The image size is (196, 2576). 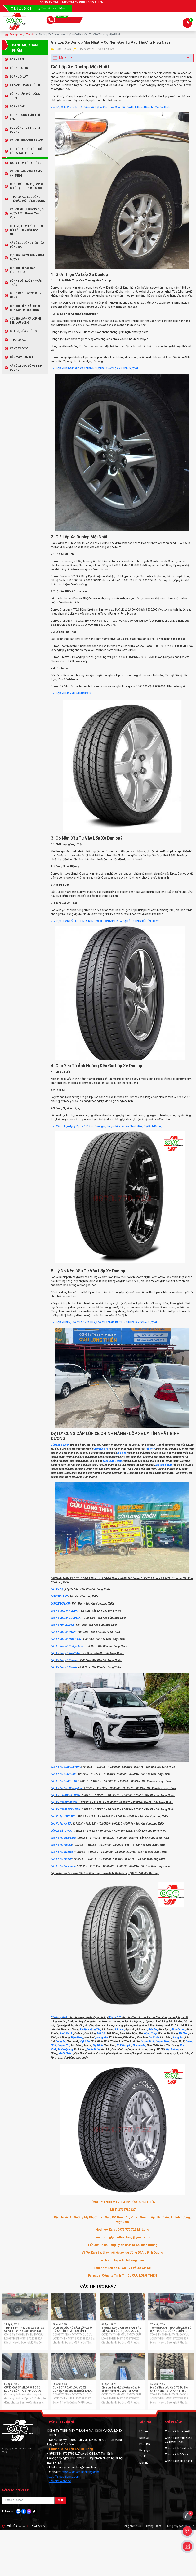 I want to click on Dịch Vụ Thay Lốp Xe Ben Gía Rẻ - Biên Hòa Đồng Nai, so click(x=26, y=230).